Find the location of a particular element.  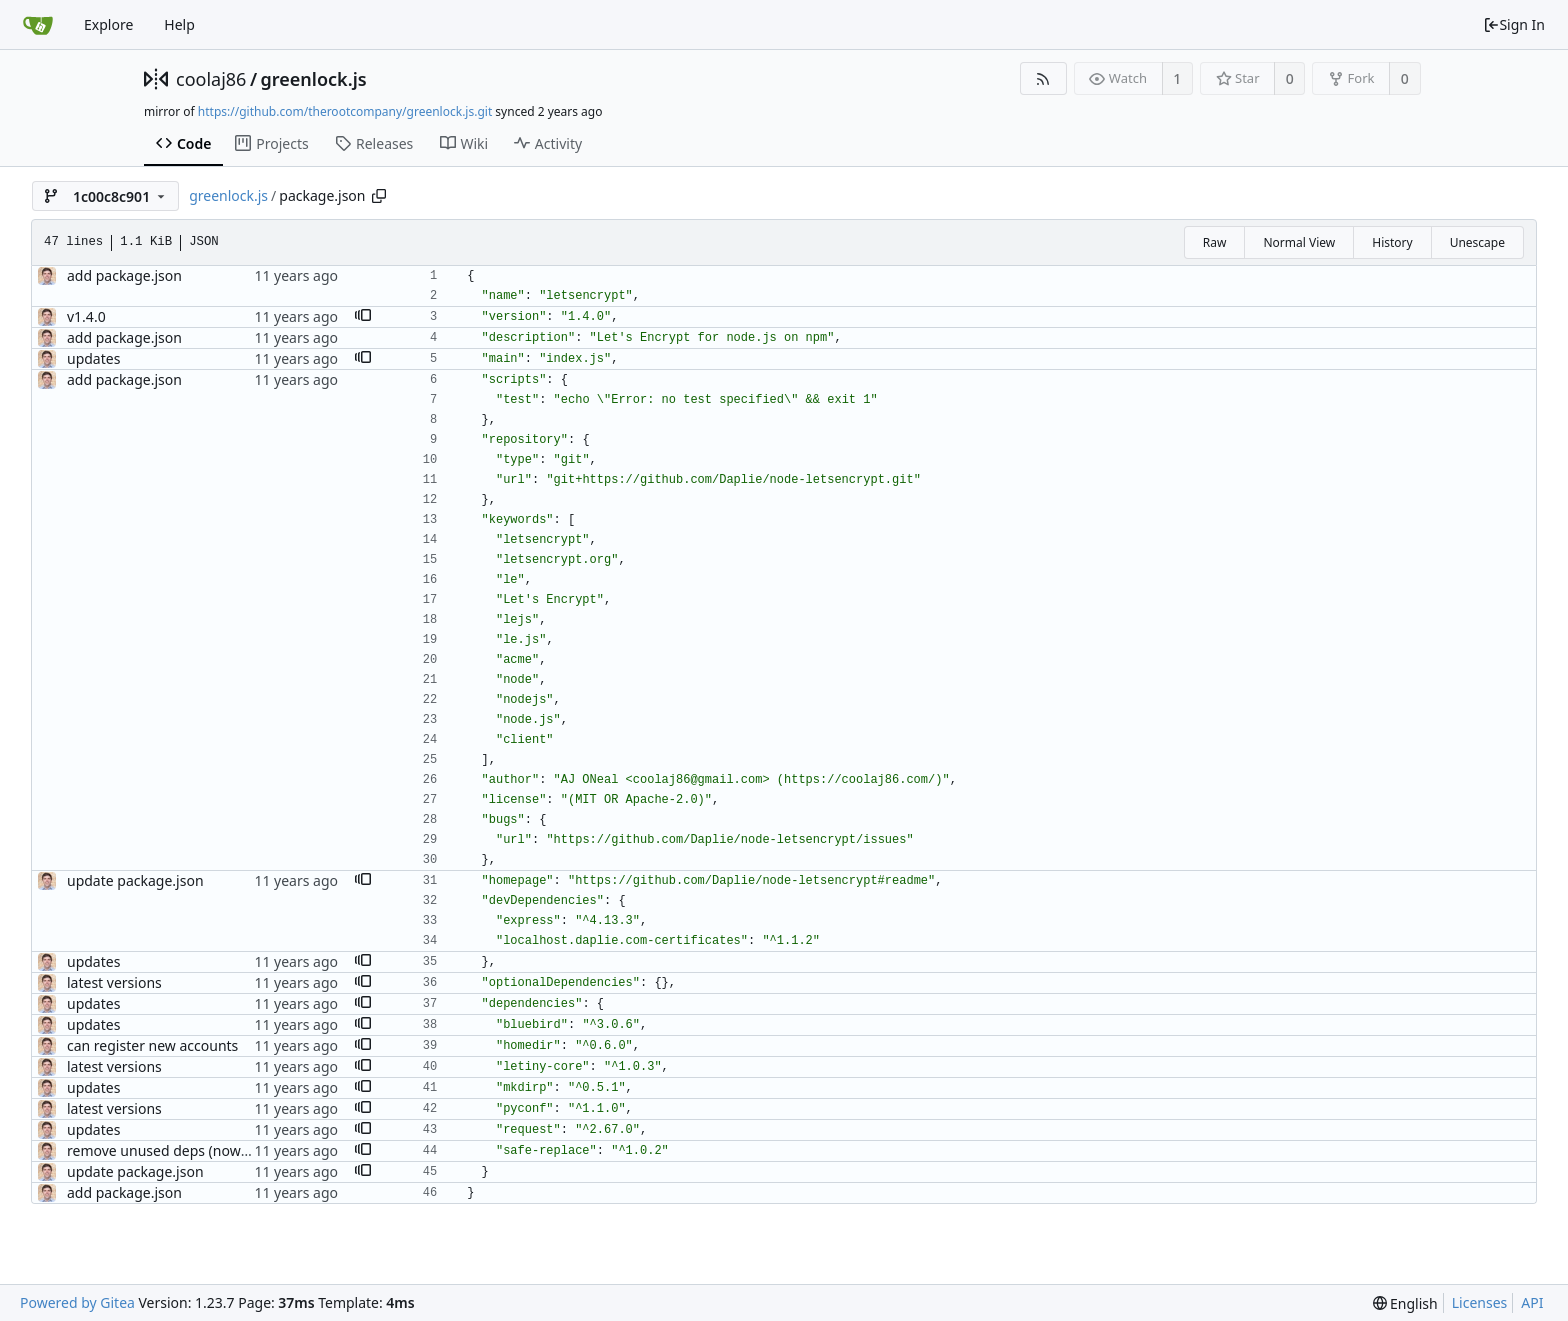

latest versions is located at coordinates (114, 982).